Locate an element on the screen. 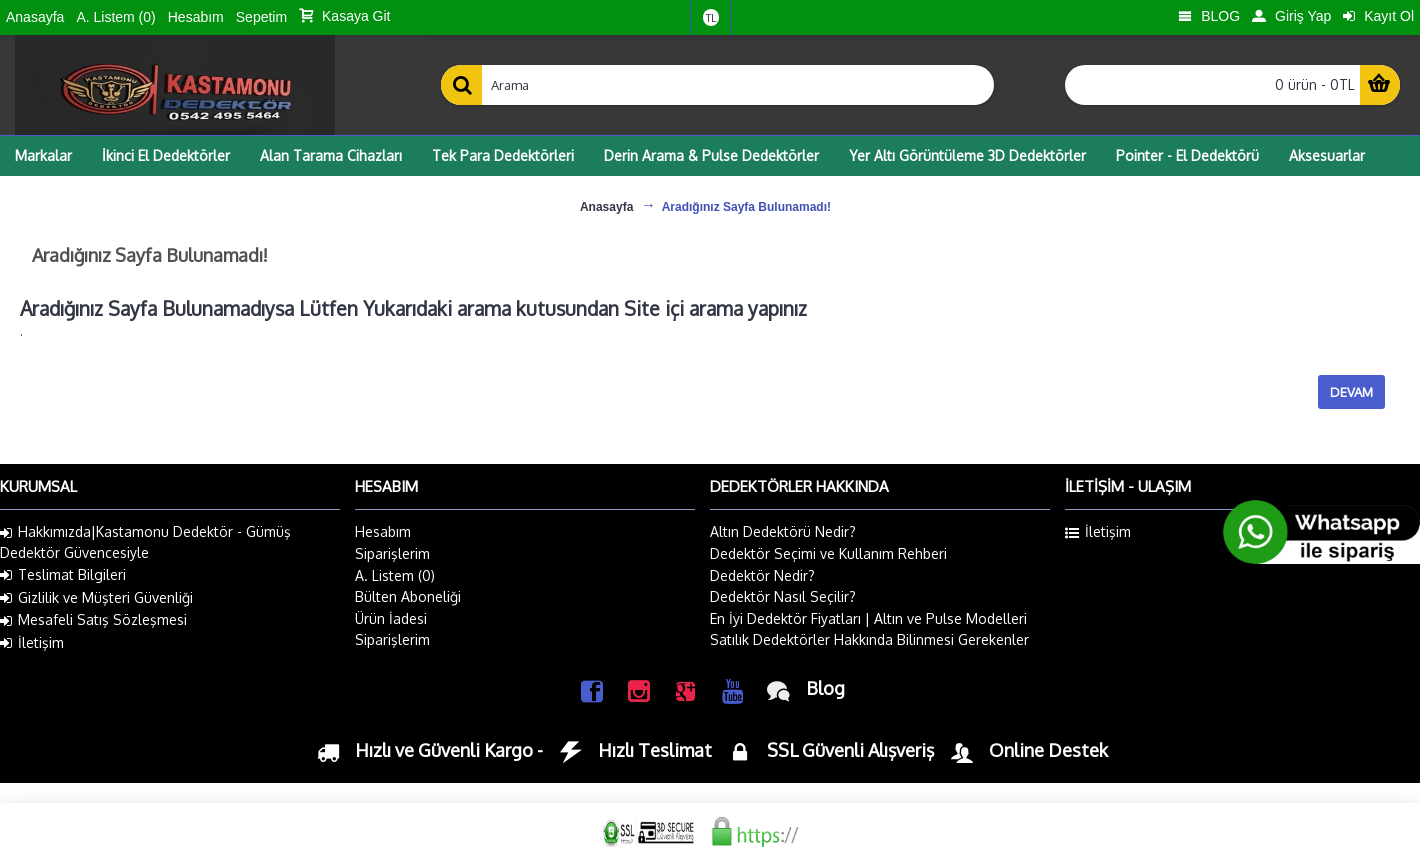 This screenshot has height=863, width=1420. Altın Dedektörü Nedir? is located at coordinates (783, 531).